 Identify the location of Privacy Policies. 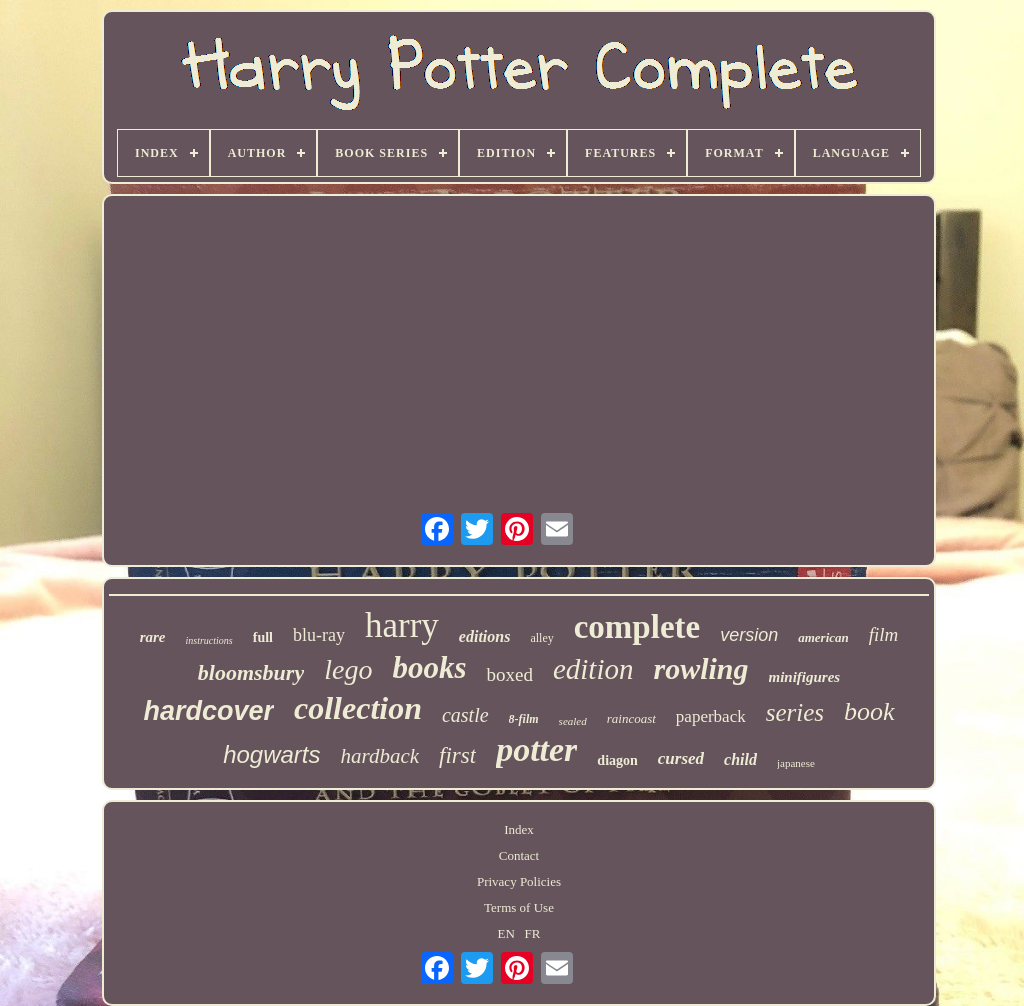
(519, 881).